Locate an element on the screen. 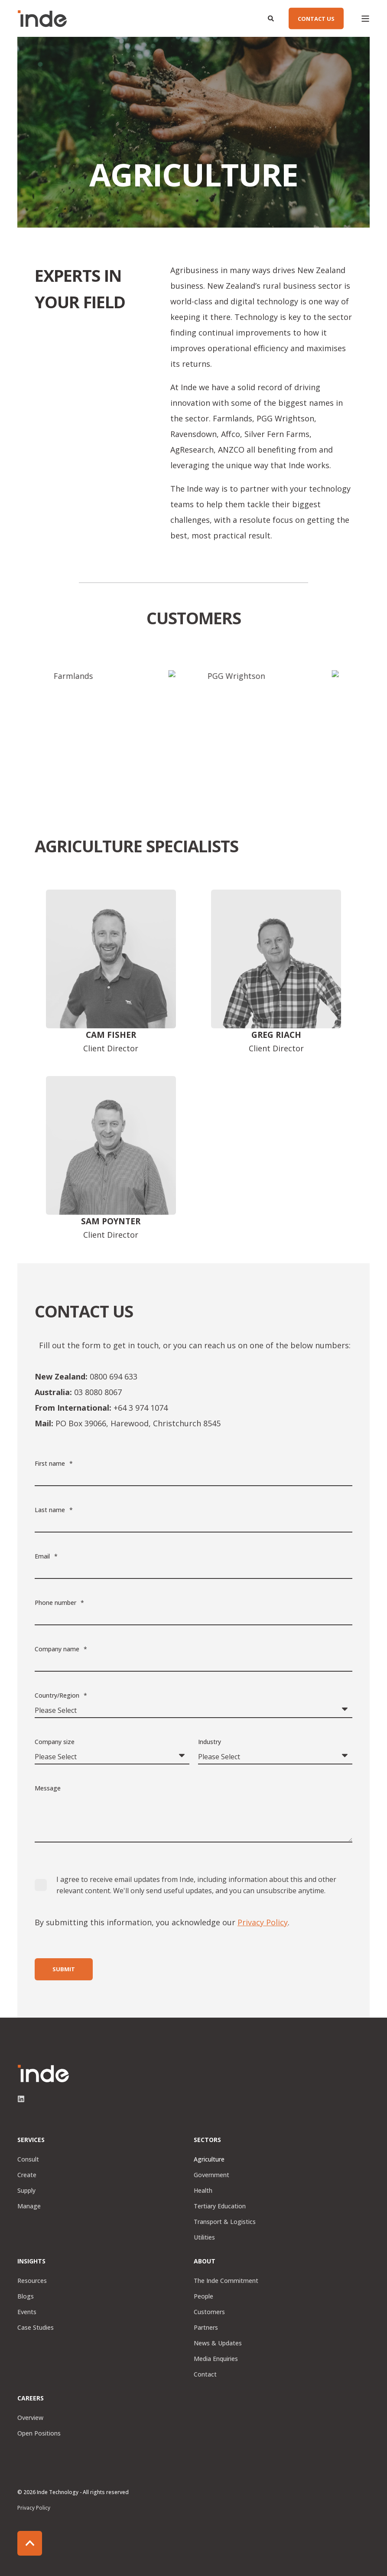  Open Positions [menuitem] is located at coordinates (39, 2433).